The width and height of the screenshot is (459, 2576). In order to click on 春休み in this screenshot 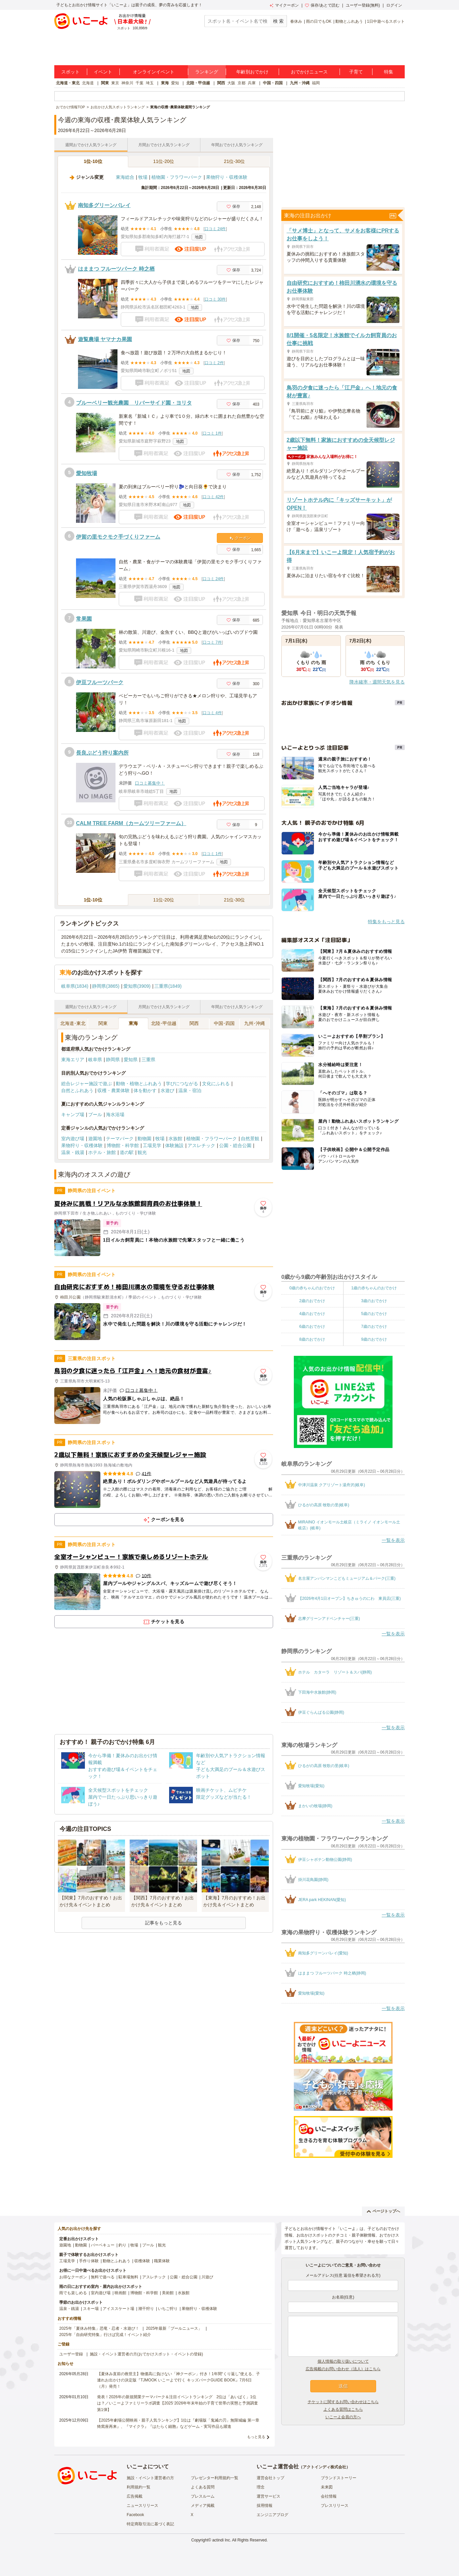, I will do `click(296, 21)`.